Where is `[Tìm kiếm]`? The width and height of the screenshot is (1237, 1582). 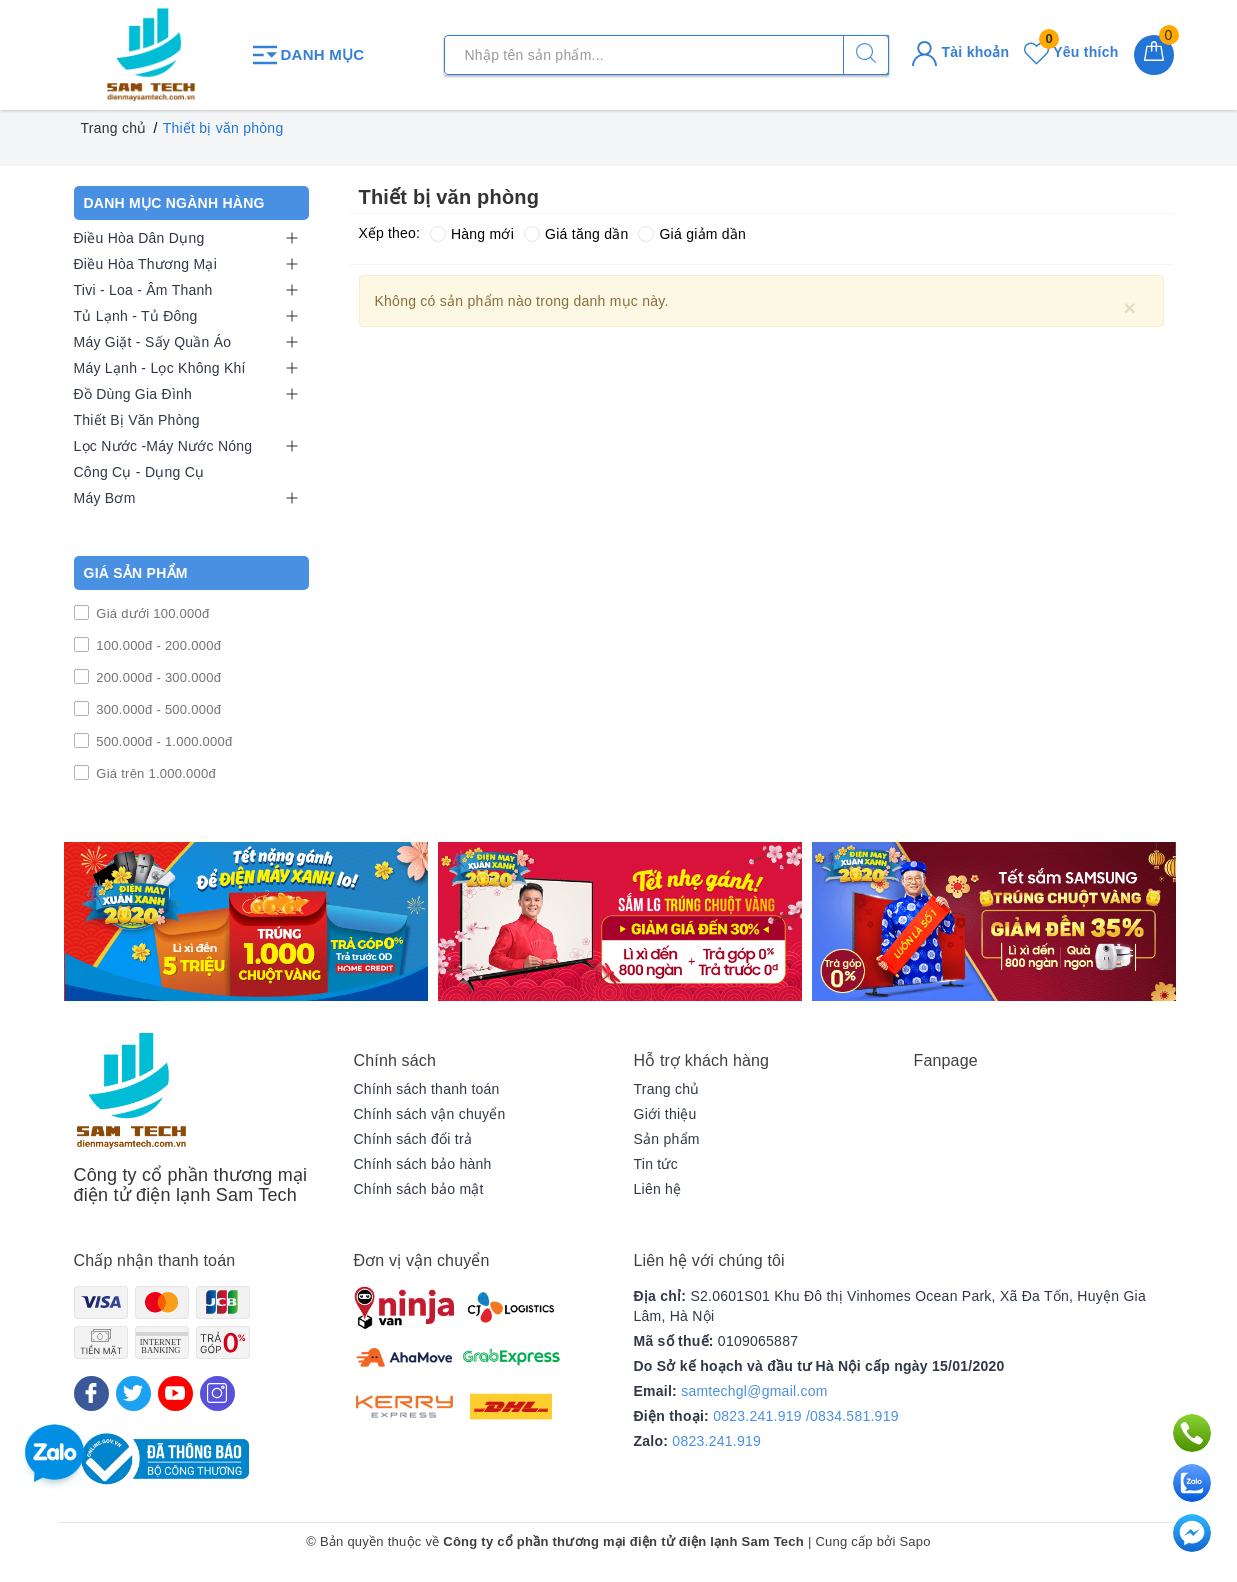
[Tìm kiếm] is located at coordinates (866, 55).